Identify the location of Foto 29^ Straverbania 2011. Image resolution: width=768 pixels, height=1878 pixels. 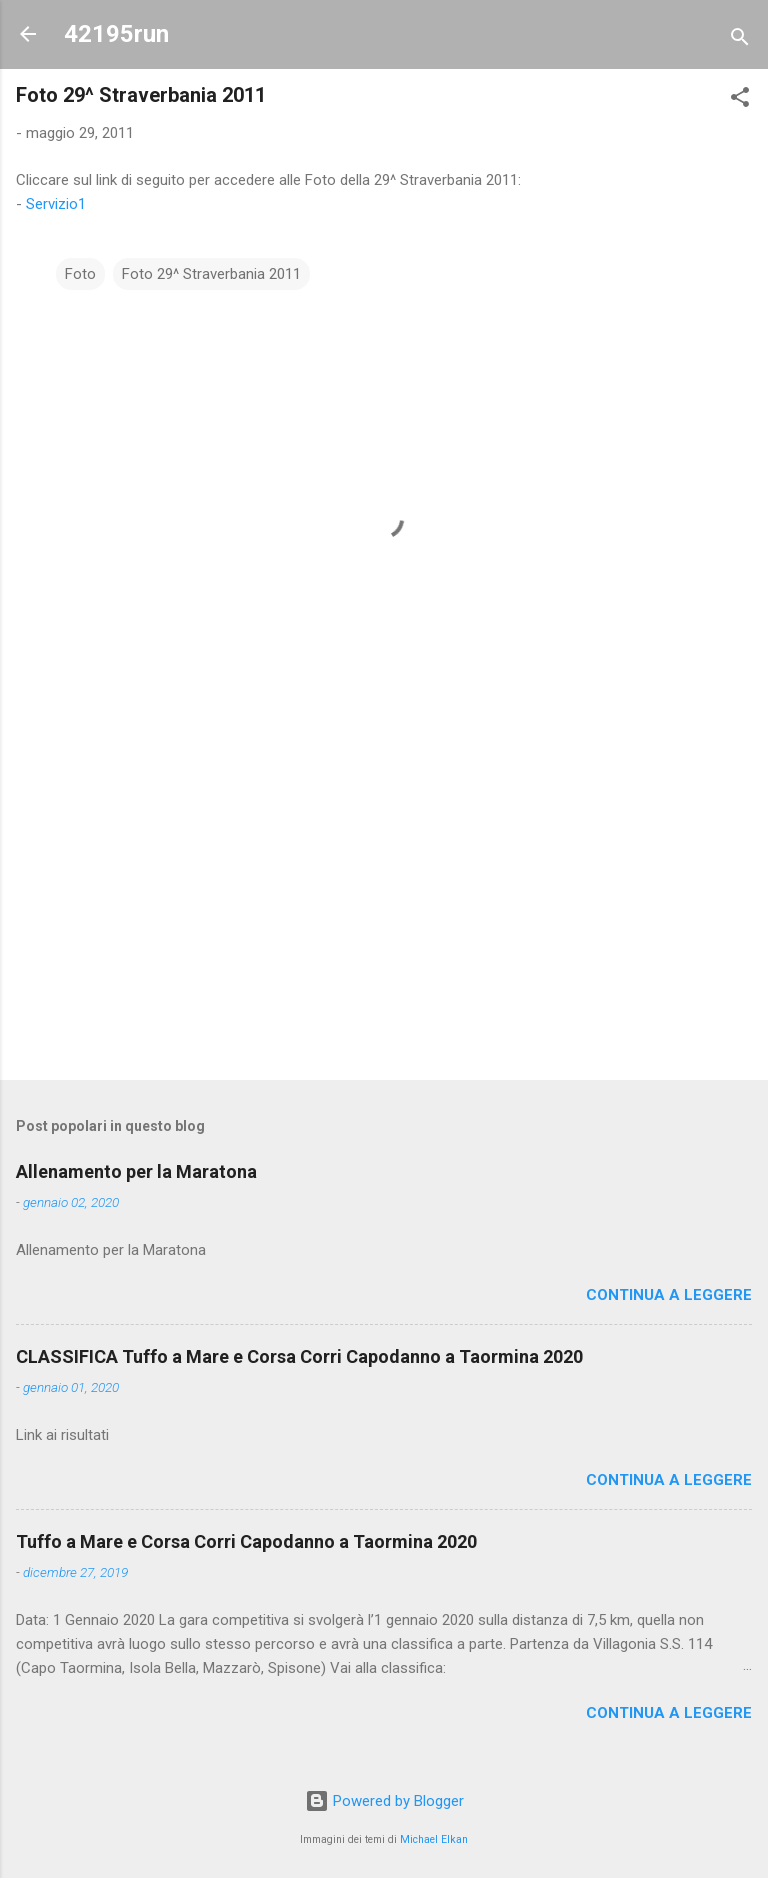
(211, 274).